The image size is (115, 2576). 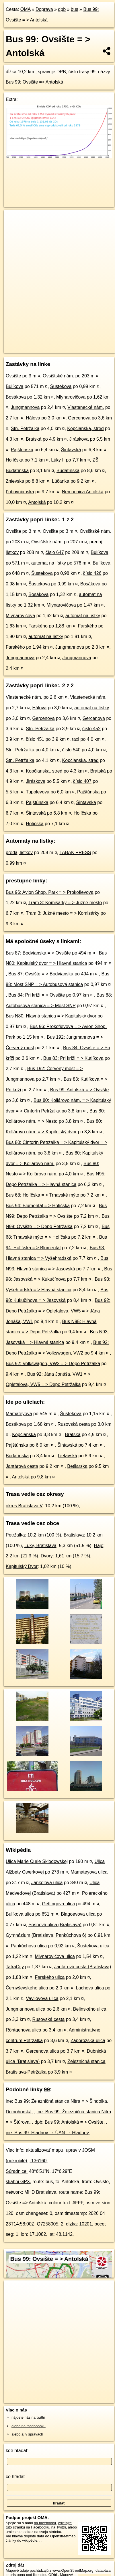 I want to click on alebo na faceboooku, so click(x=28, y=2426).